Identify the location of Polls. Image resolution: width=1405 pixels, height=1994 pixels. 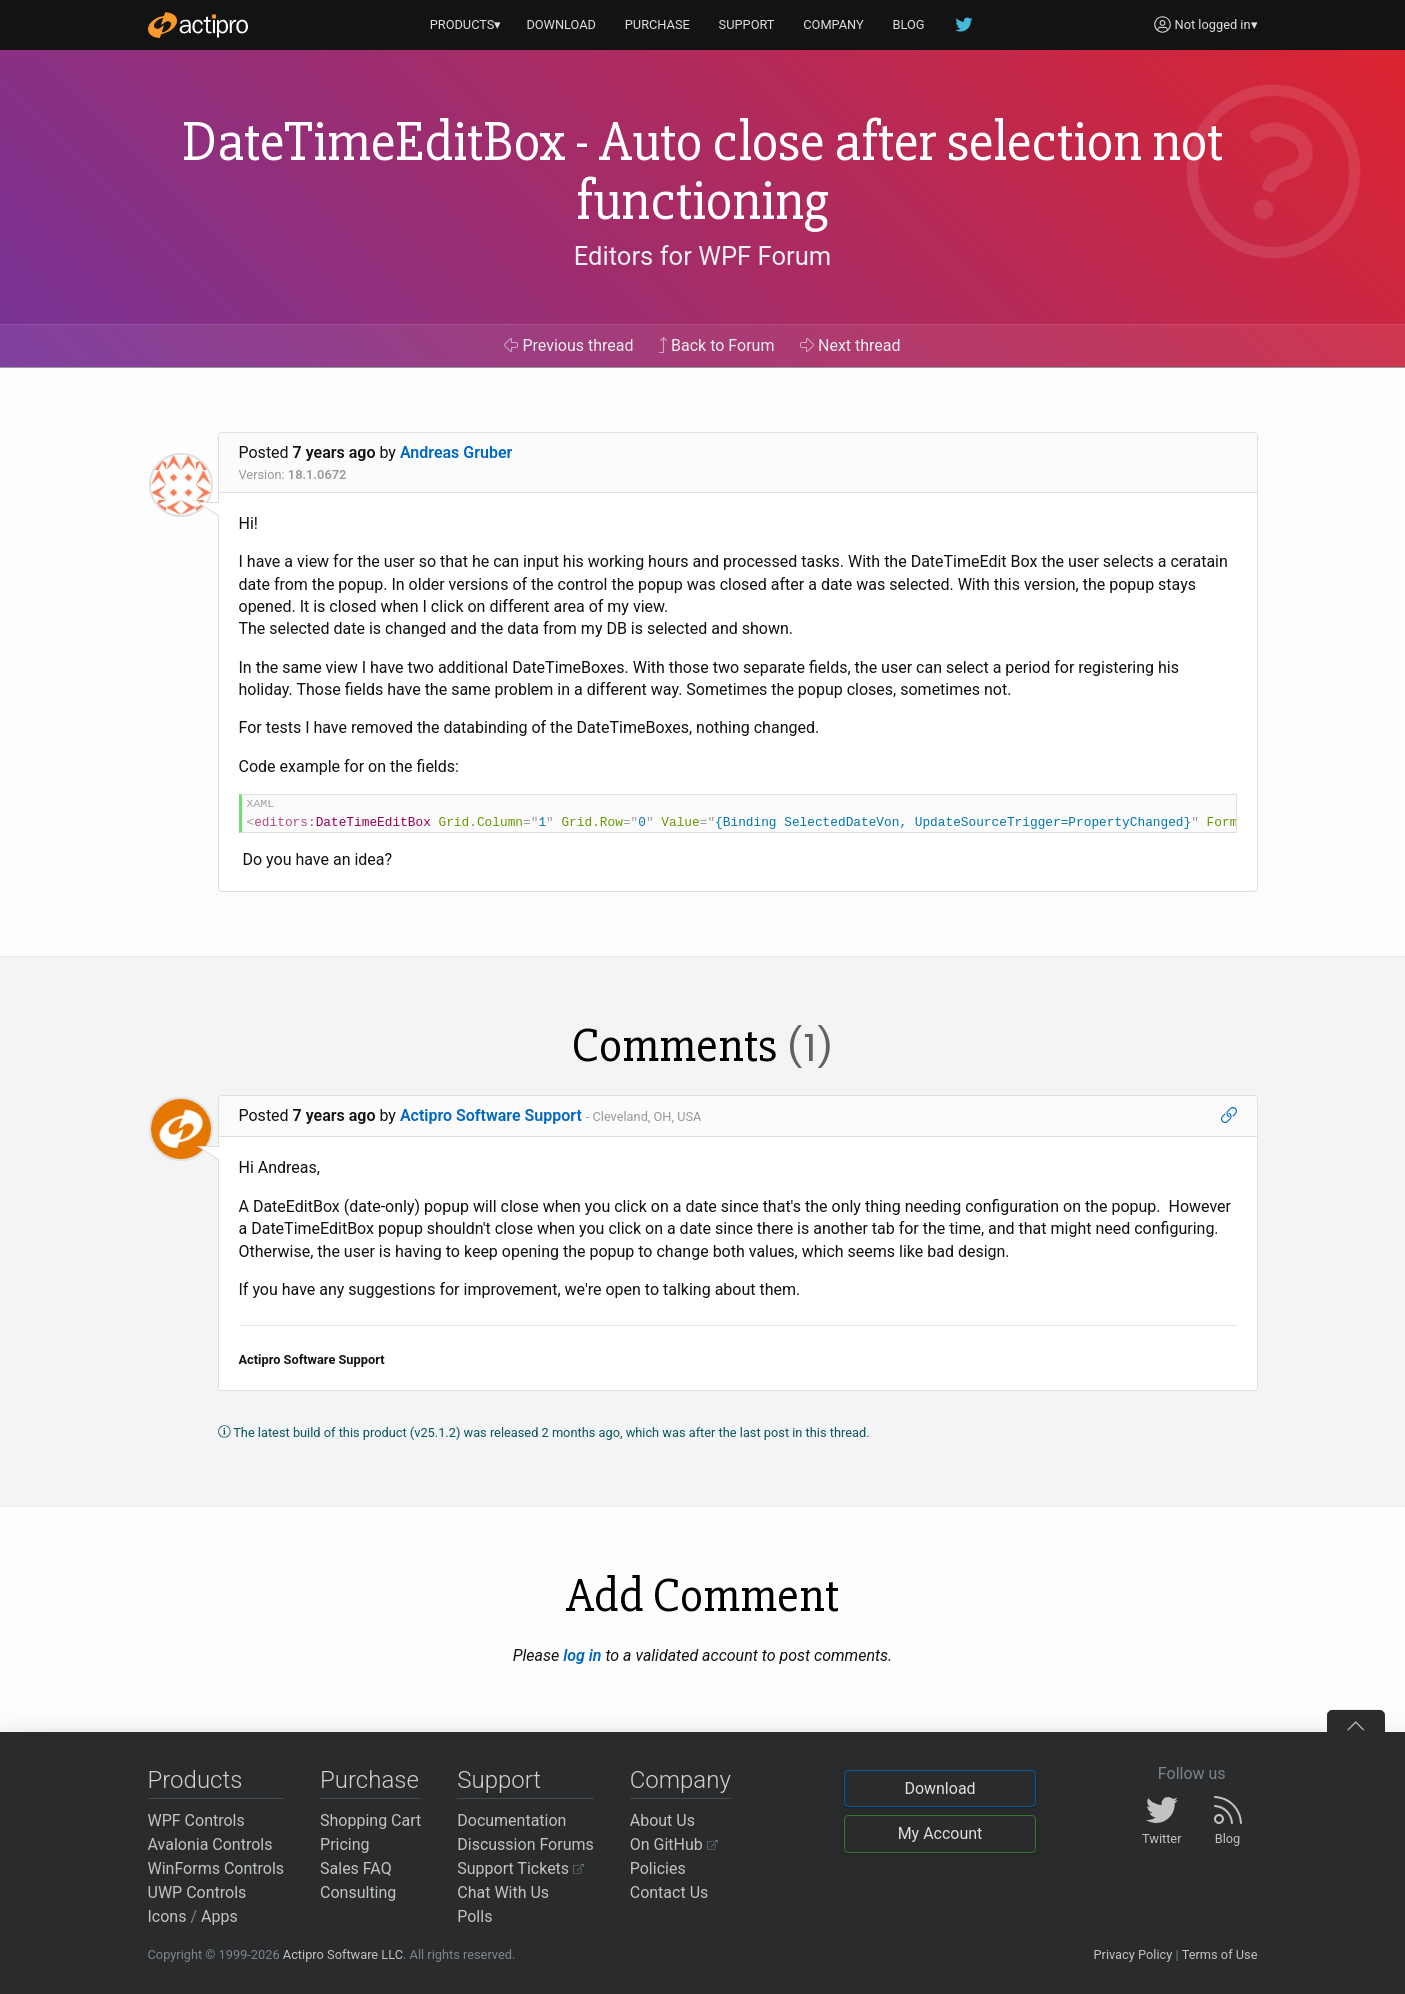
(474, 1916).